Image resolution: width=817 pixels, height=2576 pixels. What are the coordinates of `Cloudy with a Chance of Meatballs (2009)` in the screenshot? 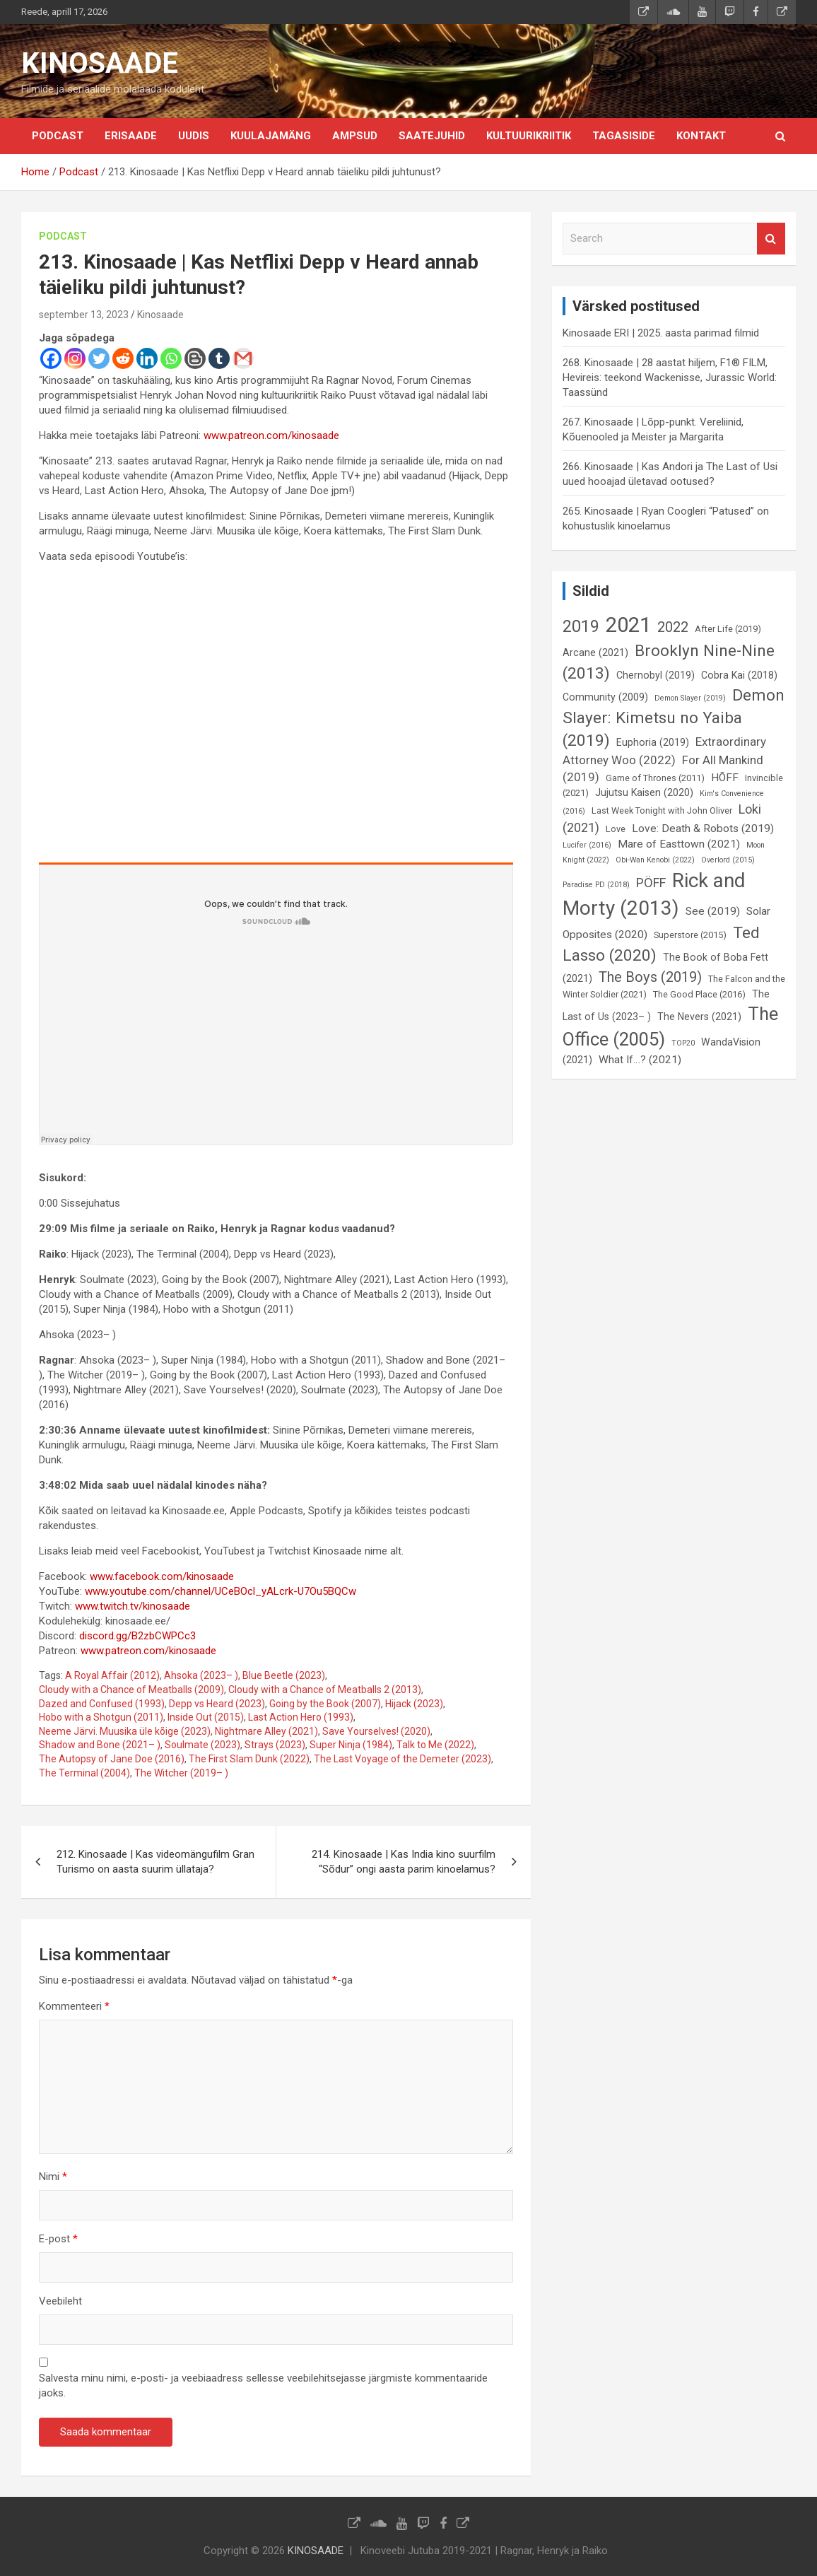 It's located at (131, 1689).